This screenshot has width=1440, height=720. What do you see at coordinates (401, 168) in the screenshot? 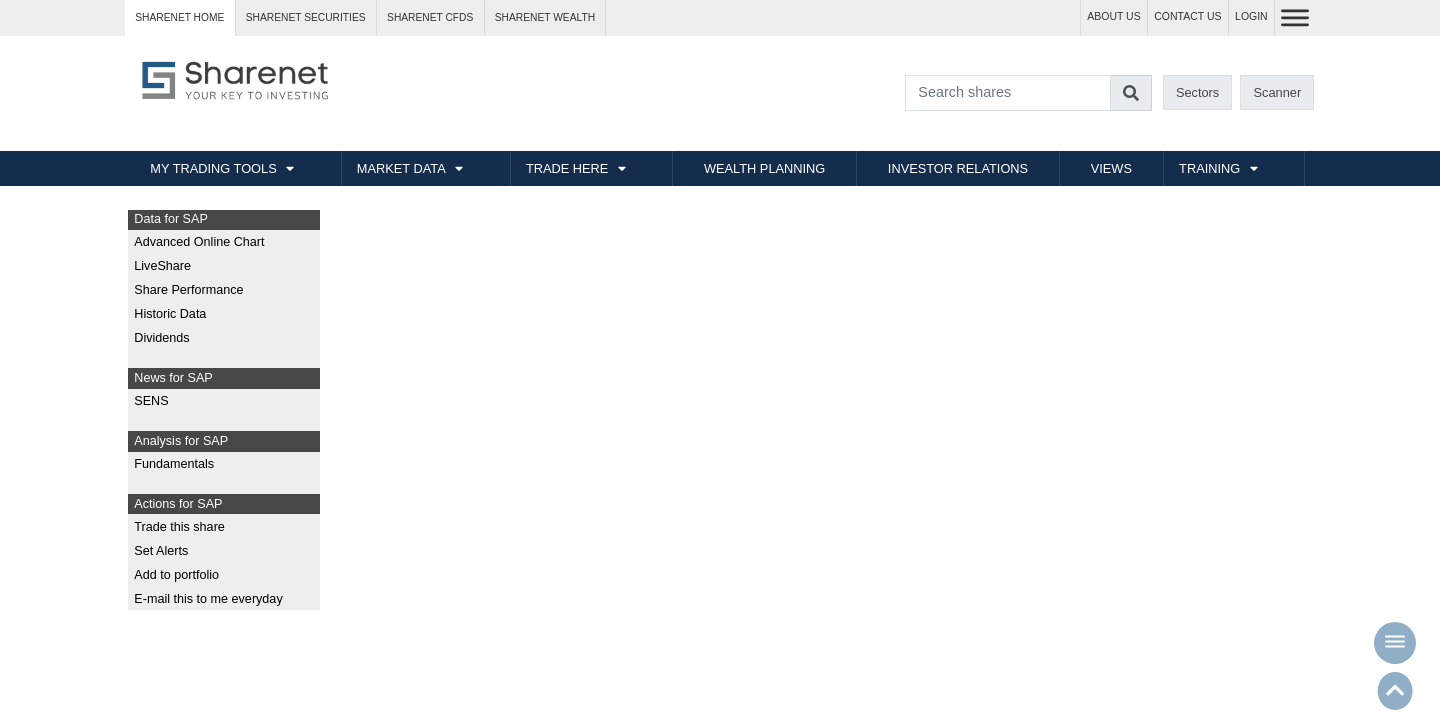
I see `MARKET DATA` at bounding box center [401, 168].